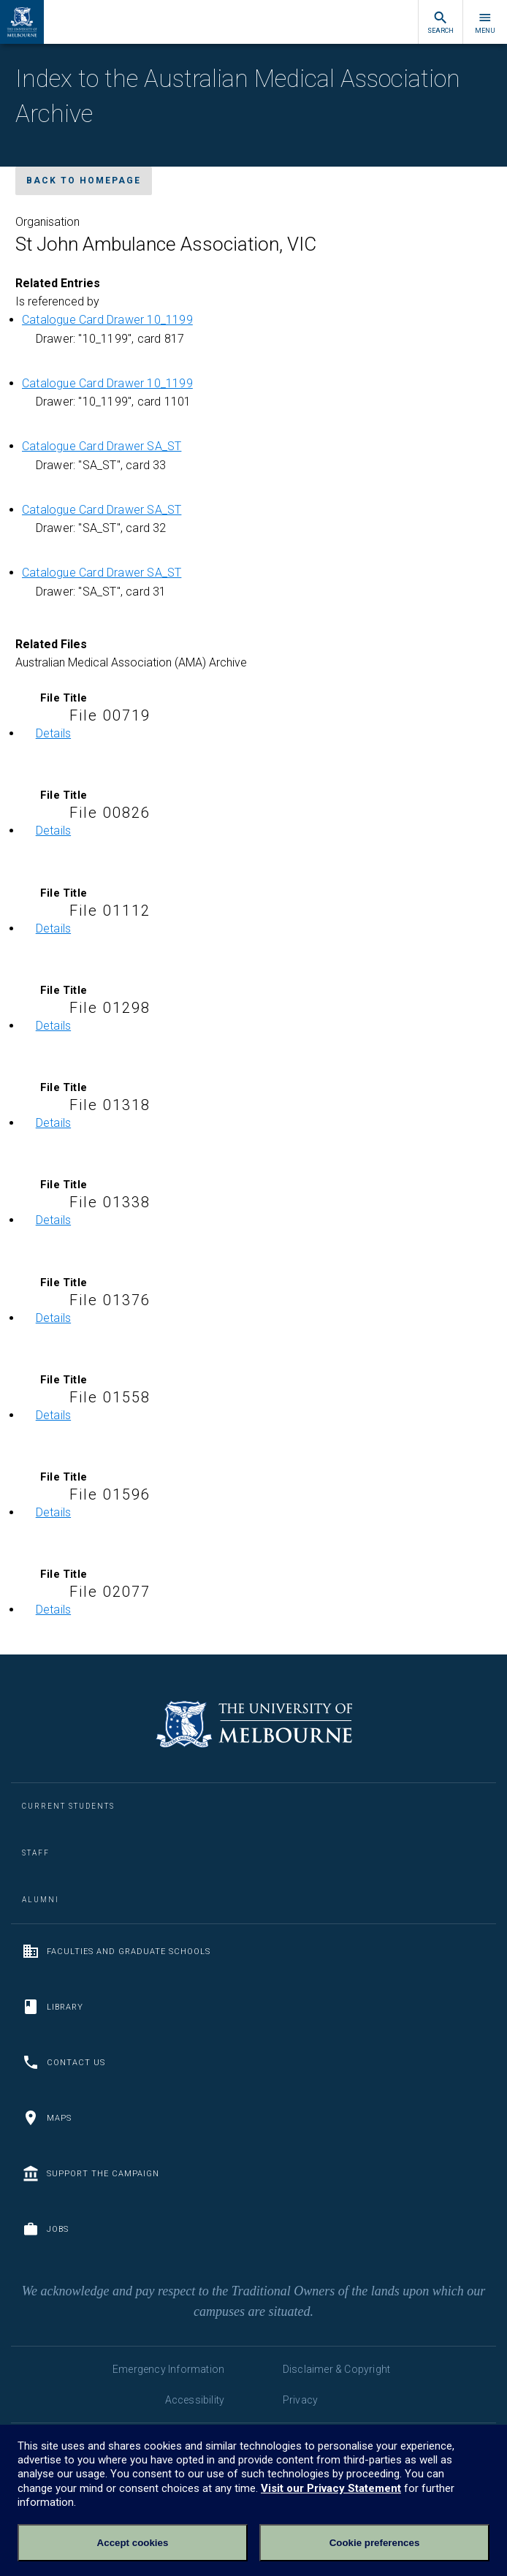 This screenshot has width=507, height=2576. I want to click on Details, so click(53, 733).